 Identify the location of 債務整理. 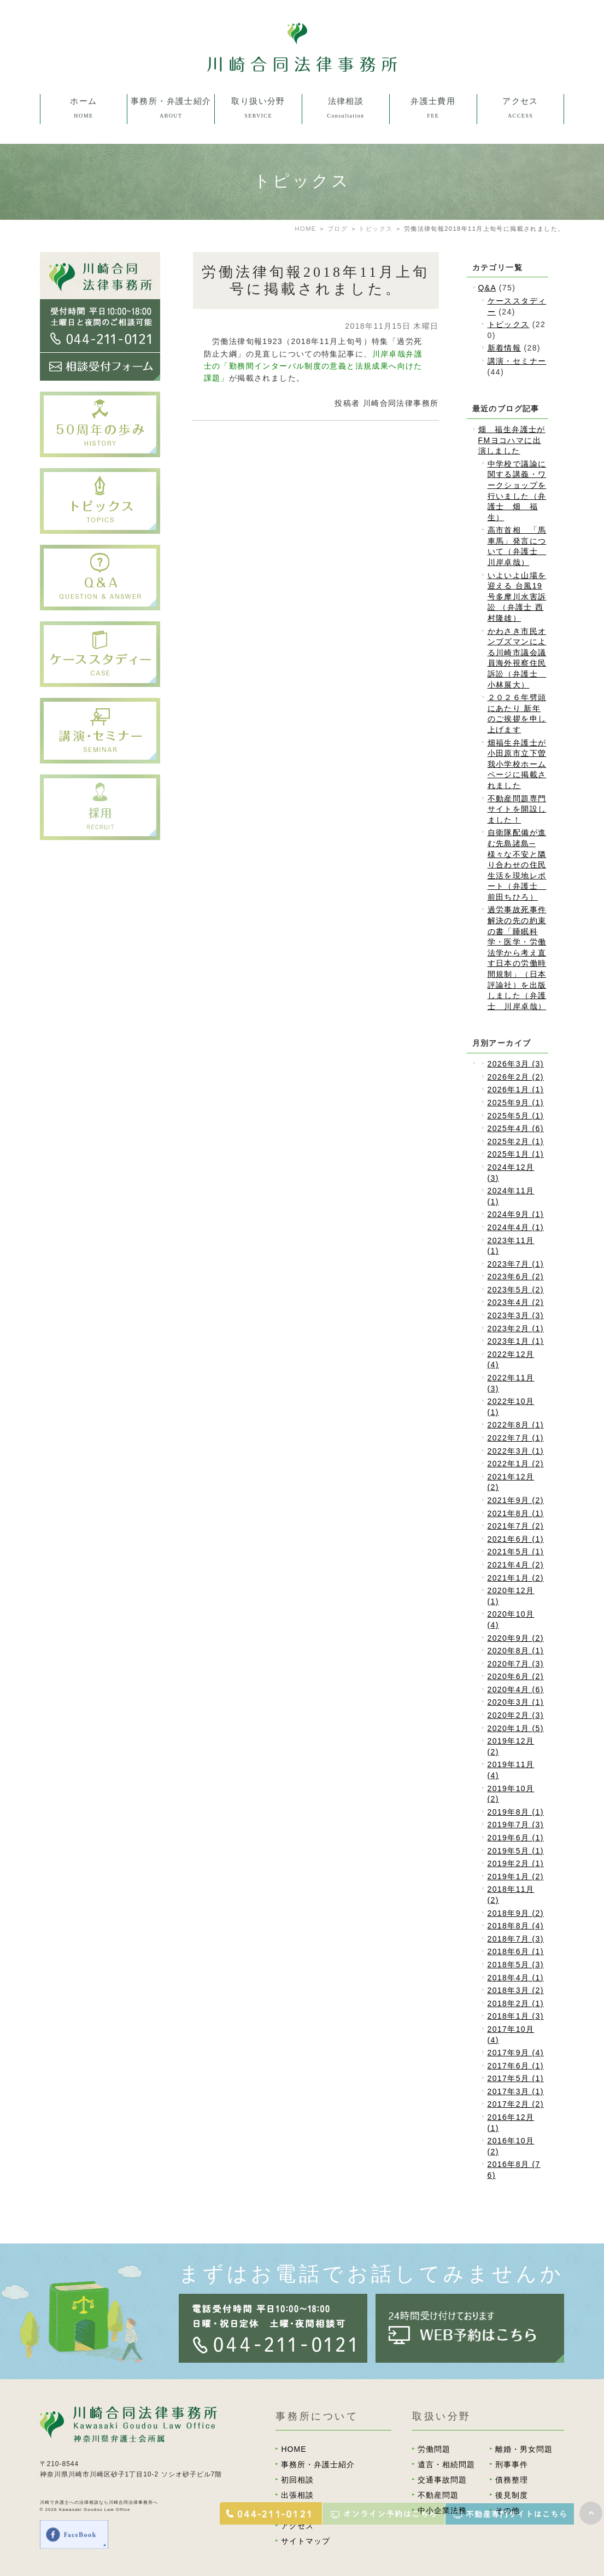
(511, 2479).